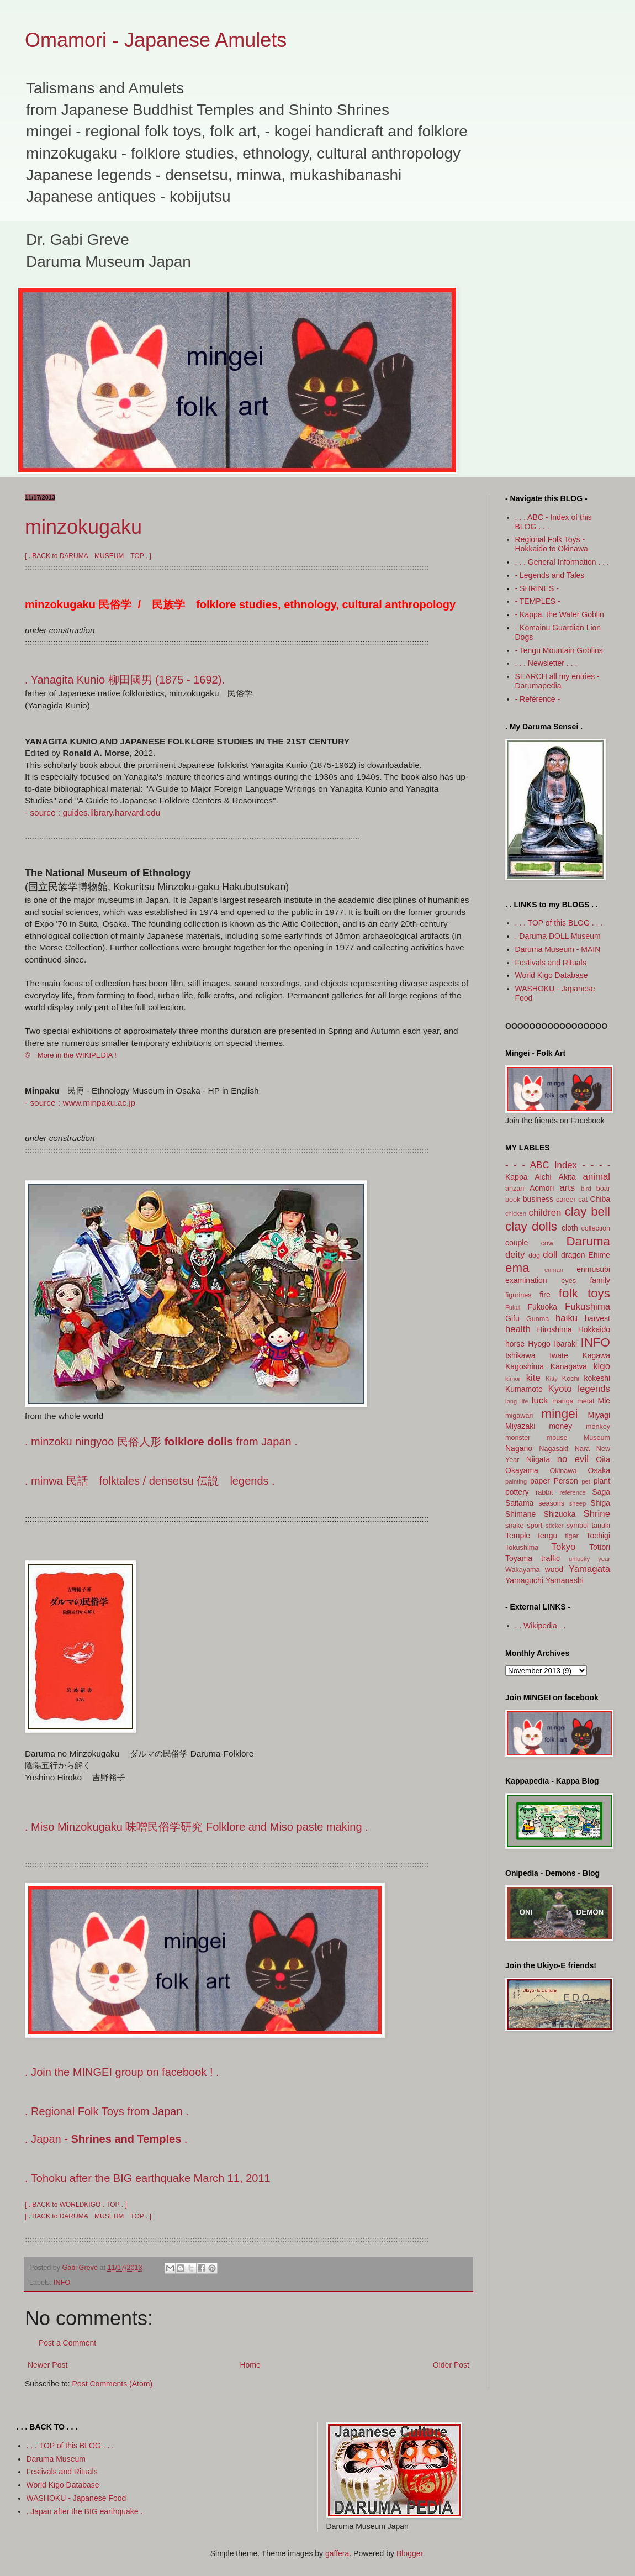  I want to click on sticker, so click(554, 1525).